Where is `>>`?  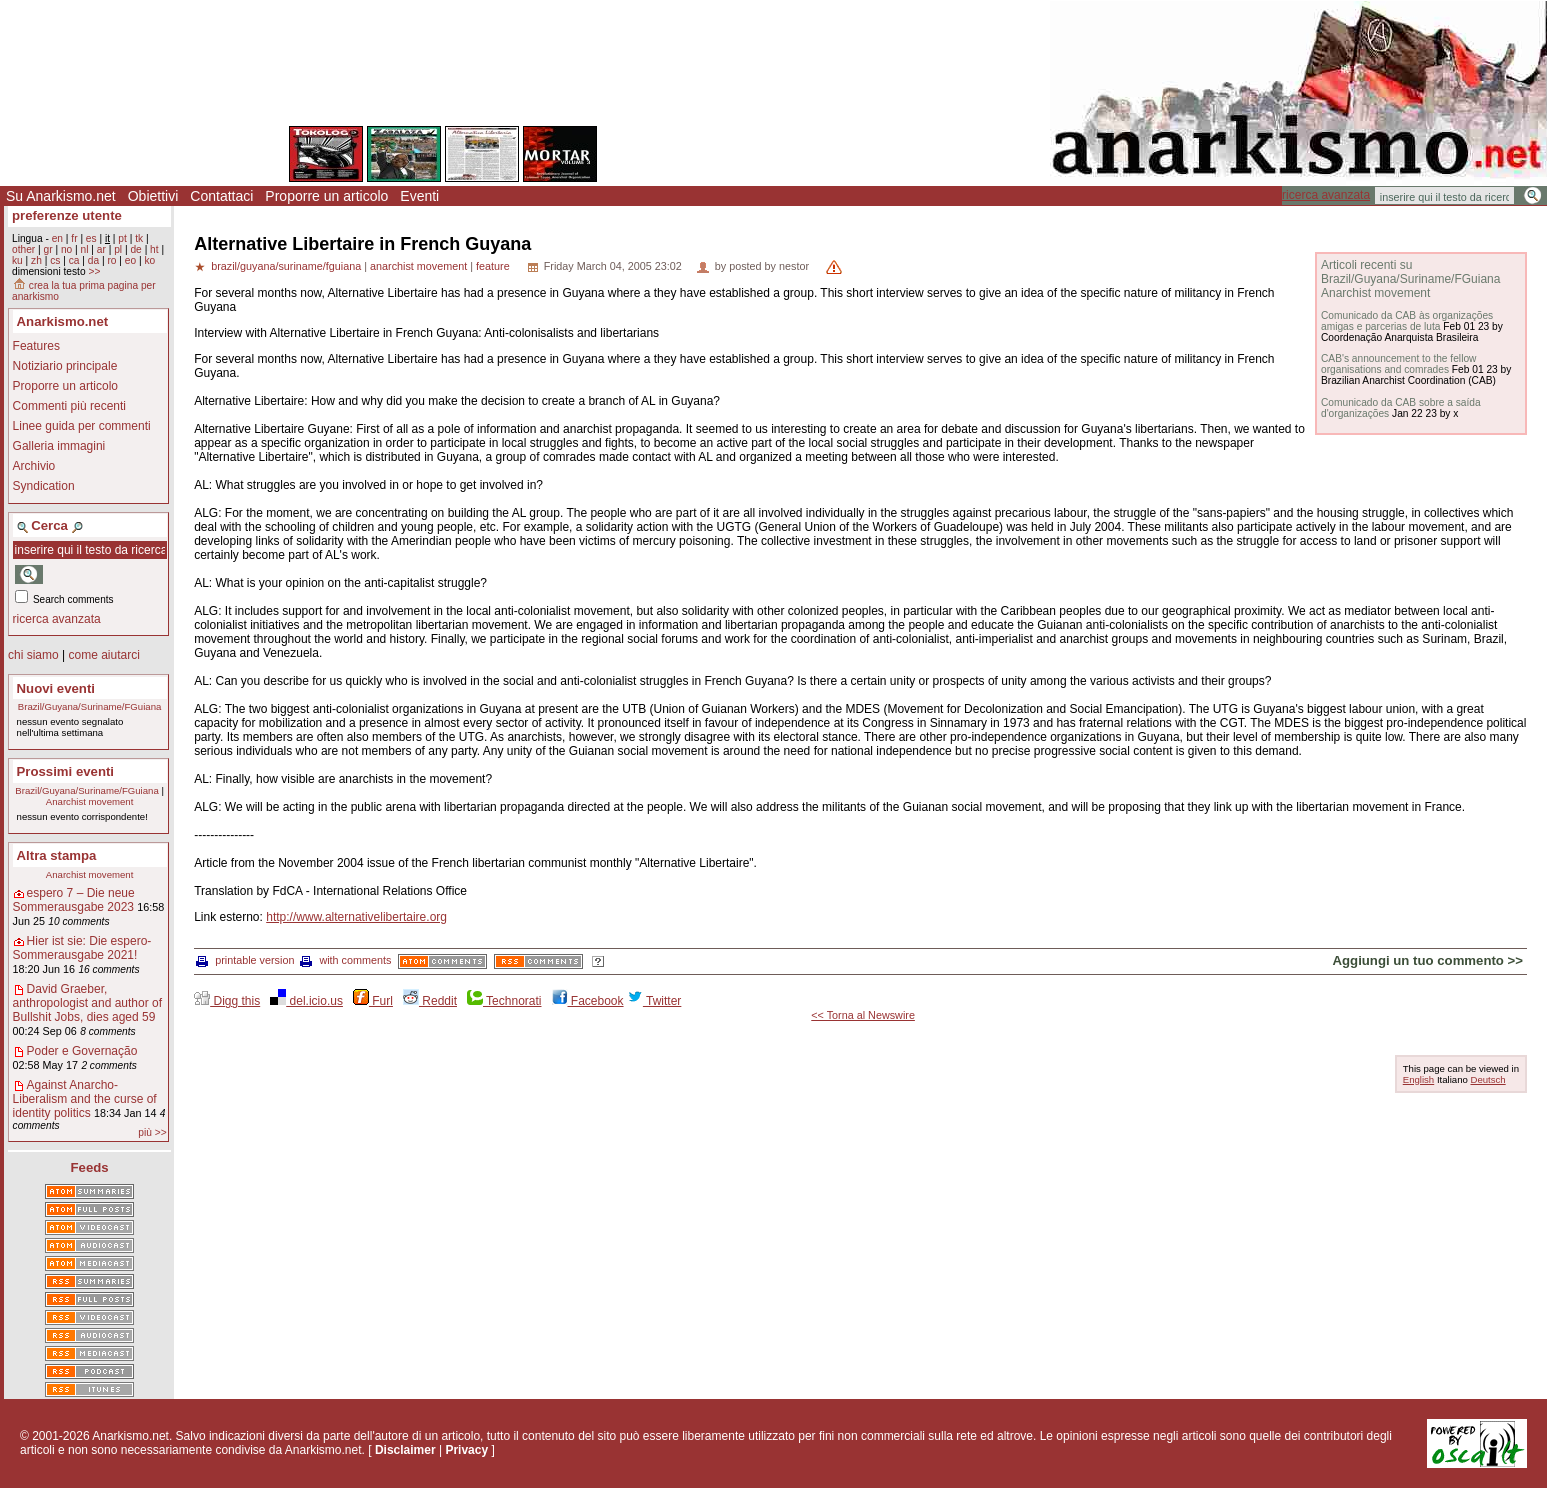 >> is located at coordinates (94, 271).